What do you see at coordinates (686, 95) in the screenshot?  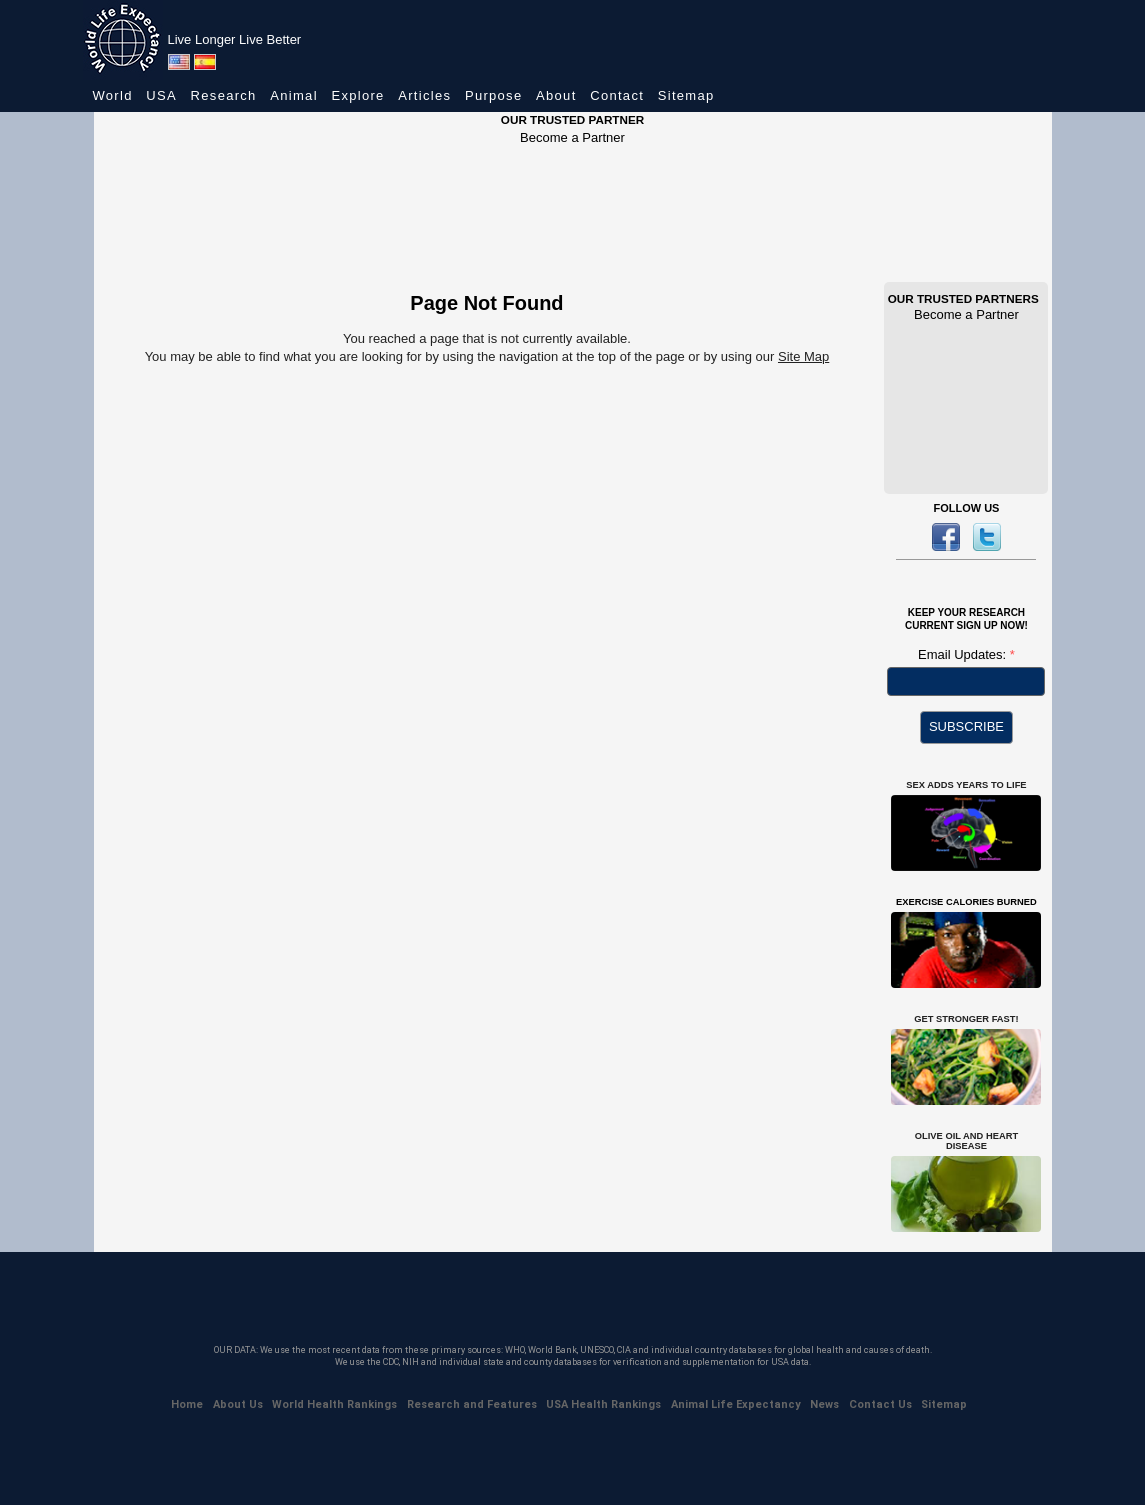 I see `Sitemap` at bounding box center [686, 95].